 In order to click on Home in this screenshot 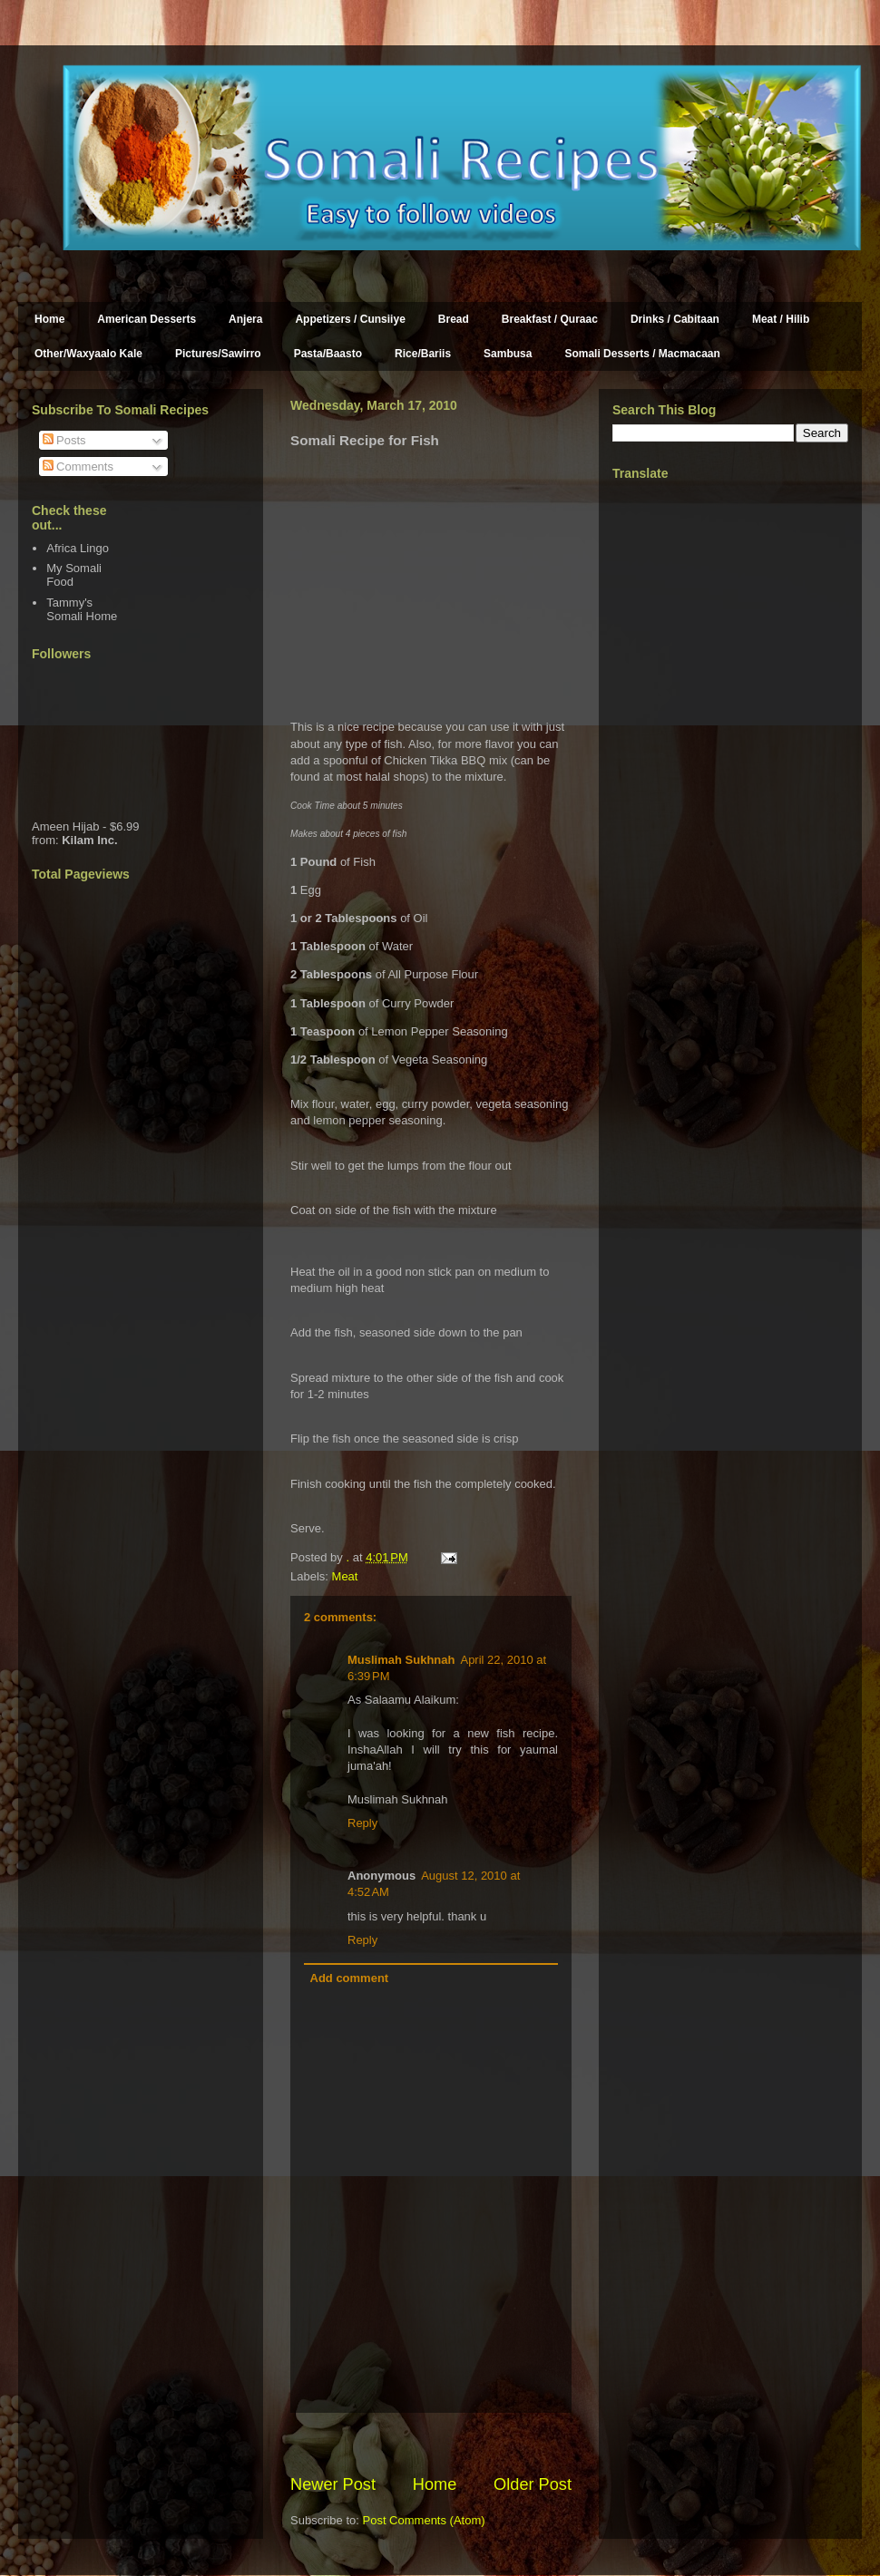, I will do `click(49, 319)`.